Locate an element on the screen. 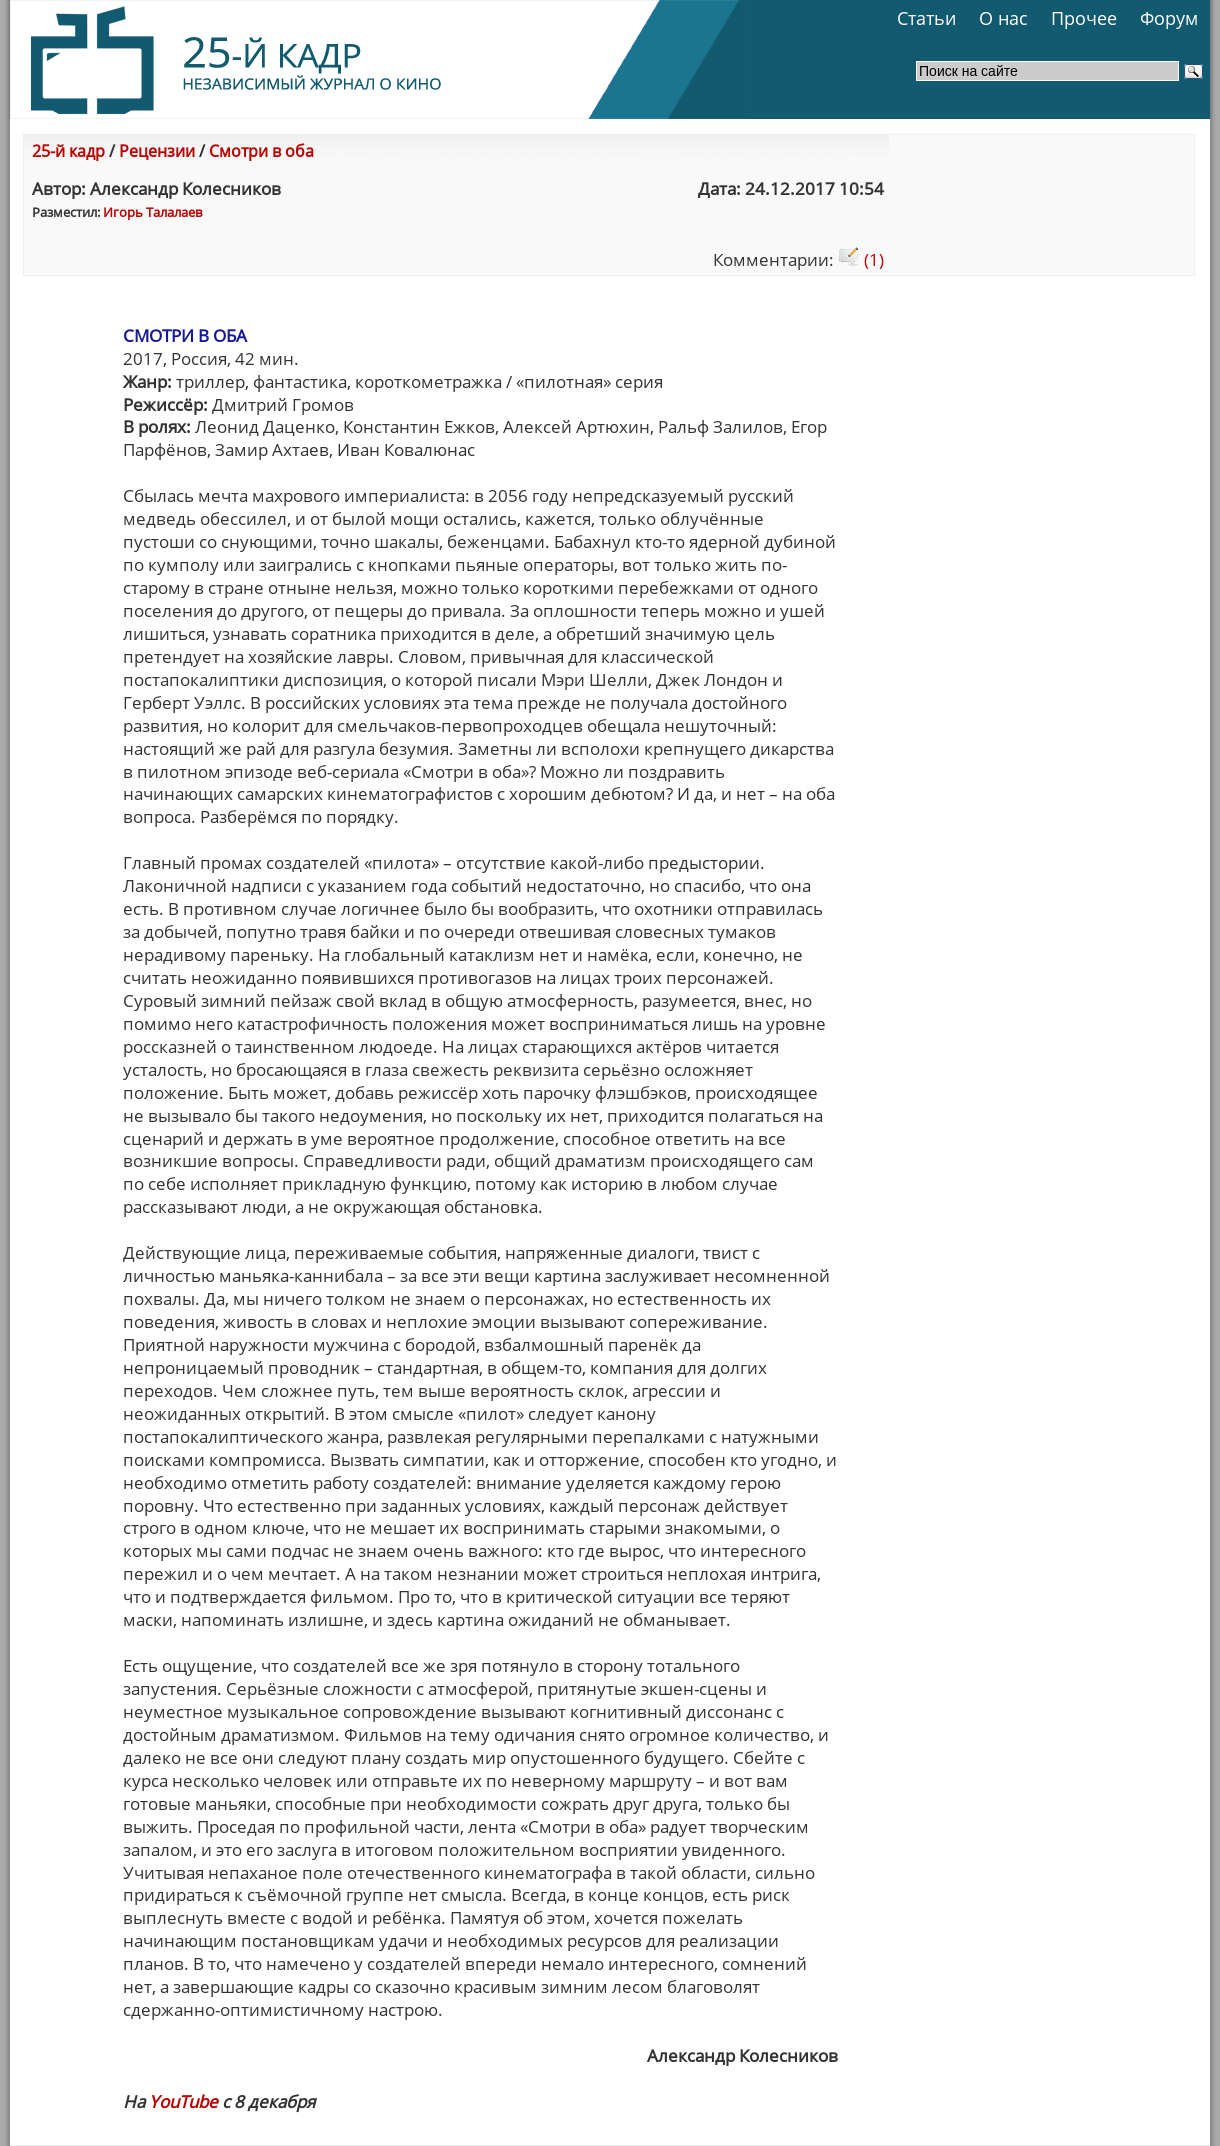 The image size is (1220, 2146). YouTube is located at coordinates (183, 2101).